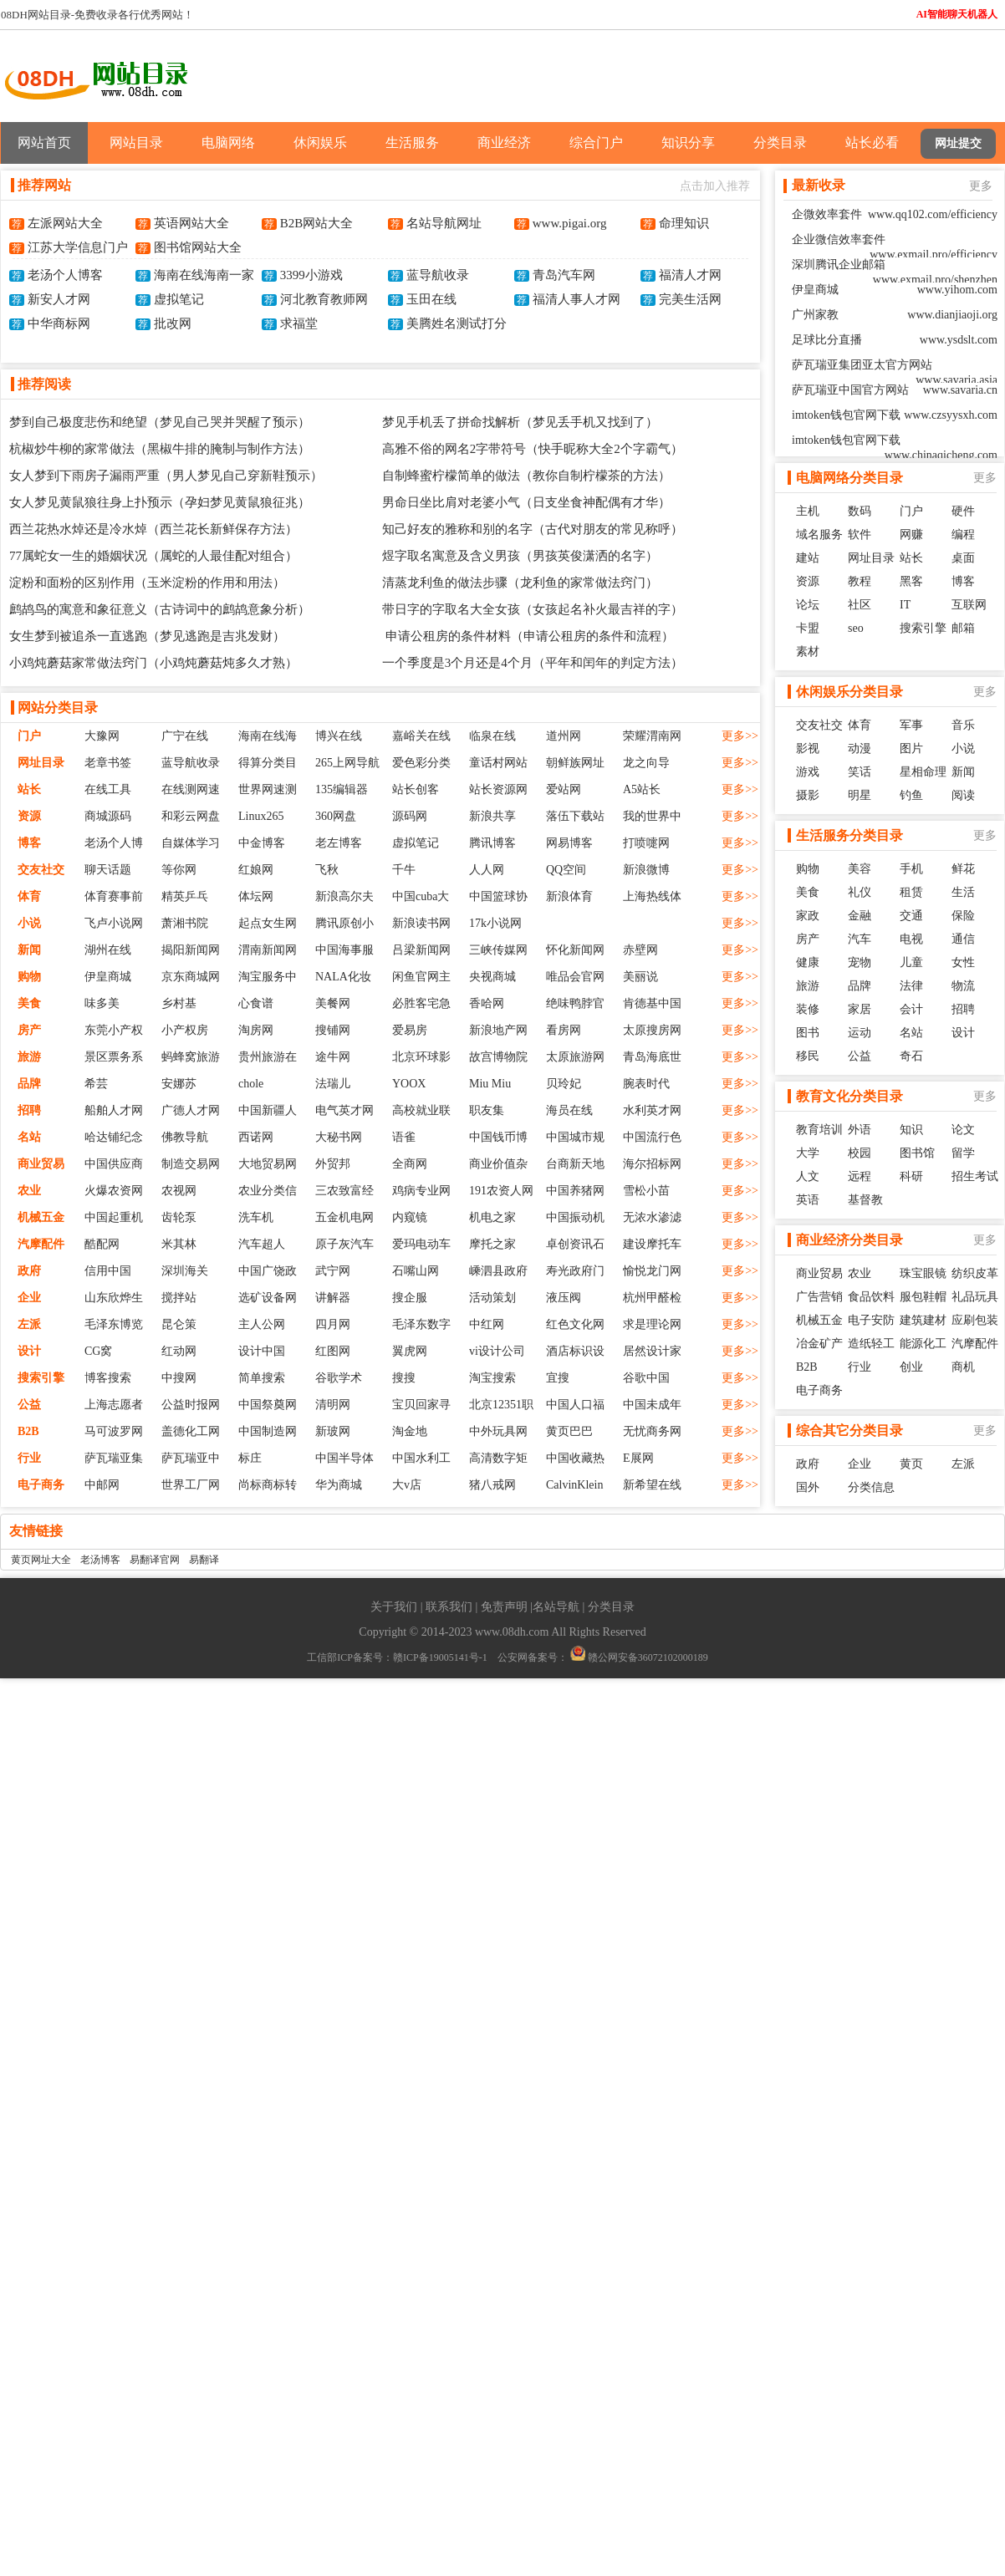 The image size is (1005, 2576). I want to click on 大秘书网, so click(338, 1137).